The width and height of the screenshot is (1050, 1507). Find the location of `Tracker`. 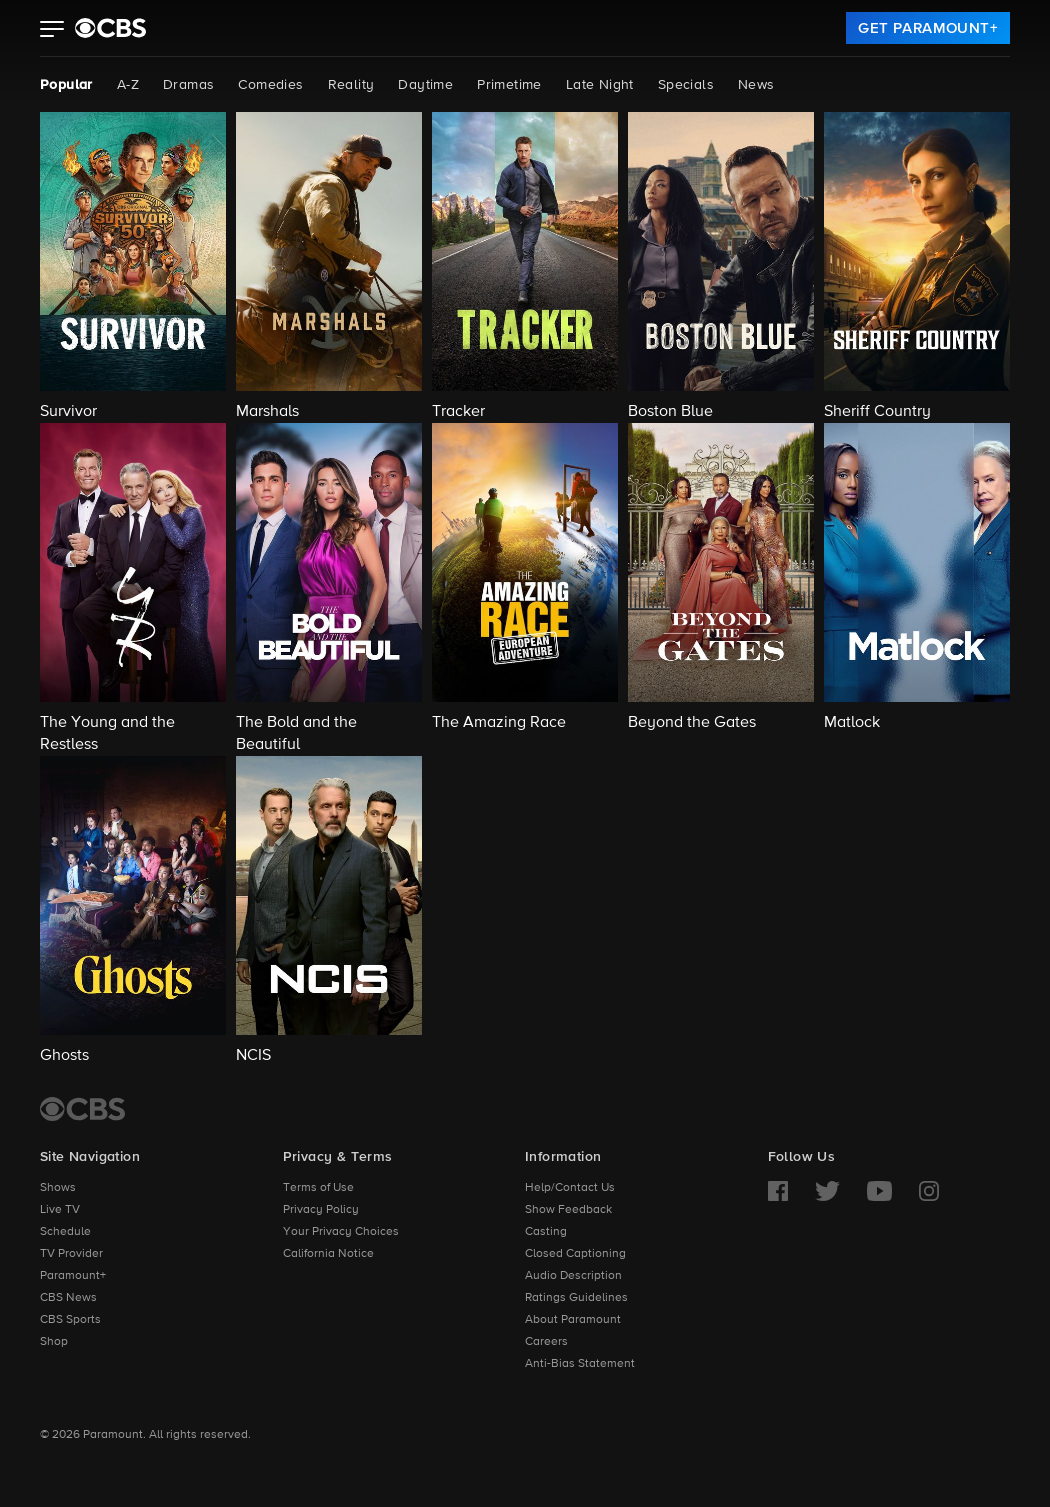

Tracker is located at coordinates (458, 412).